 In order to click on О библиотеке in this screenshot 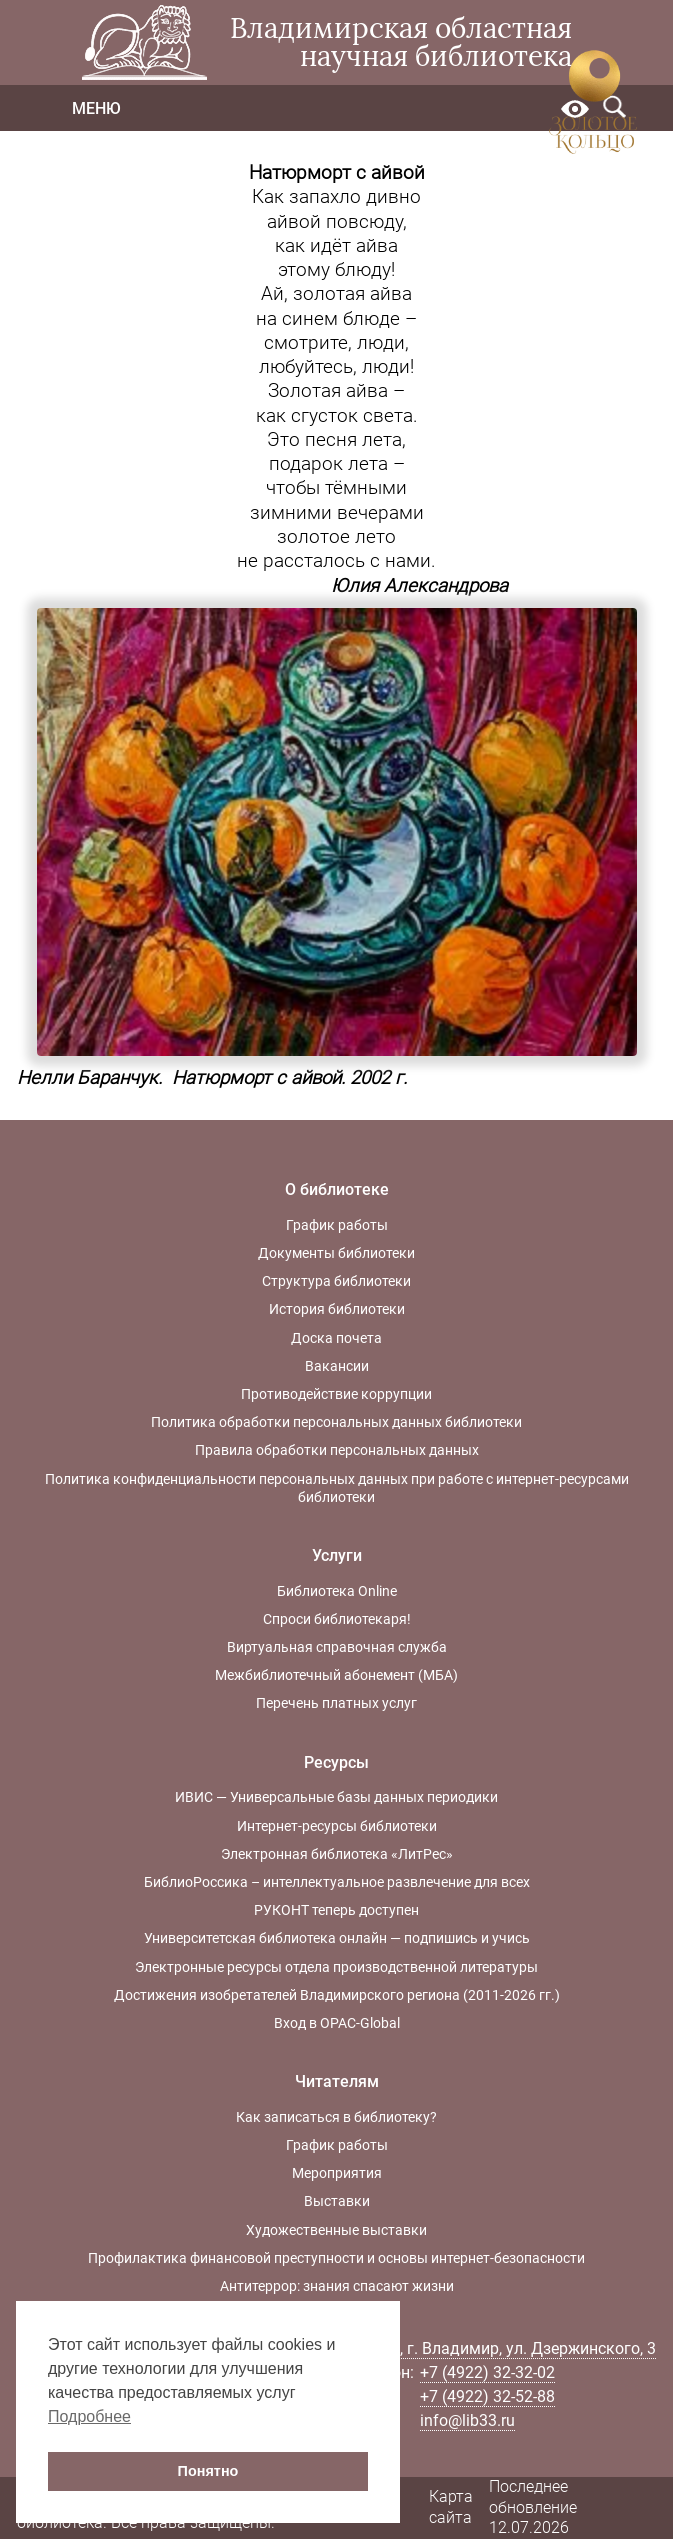, I will do `click(337, 1189)`.